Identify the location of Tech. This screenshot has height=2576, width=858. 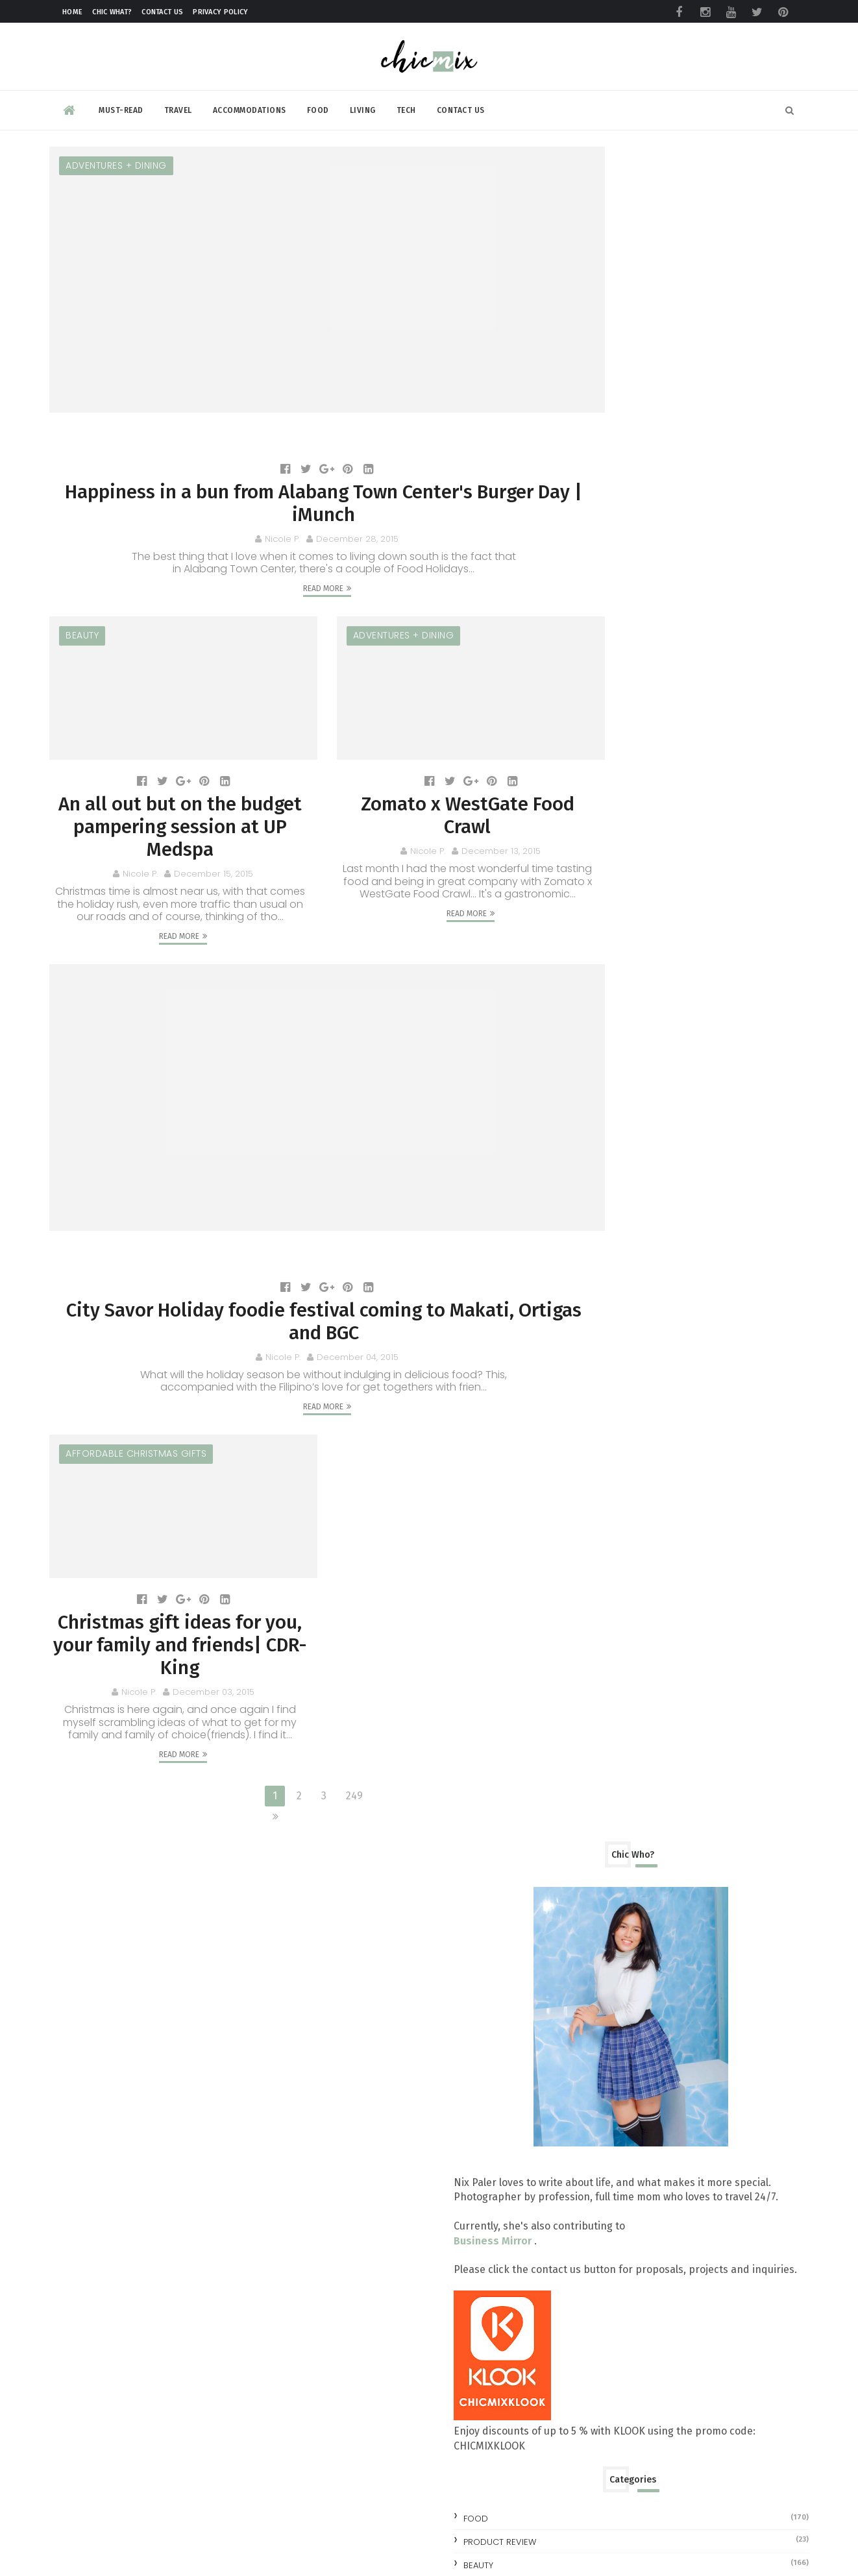
(406, 106).